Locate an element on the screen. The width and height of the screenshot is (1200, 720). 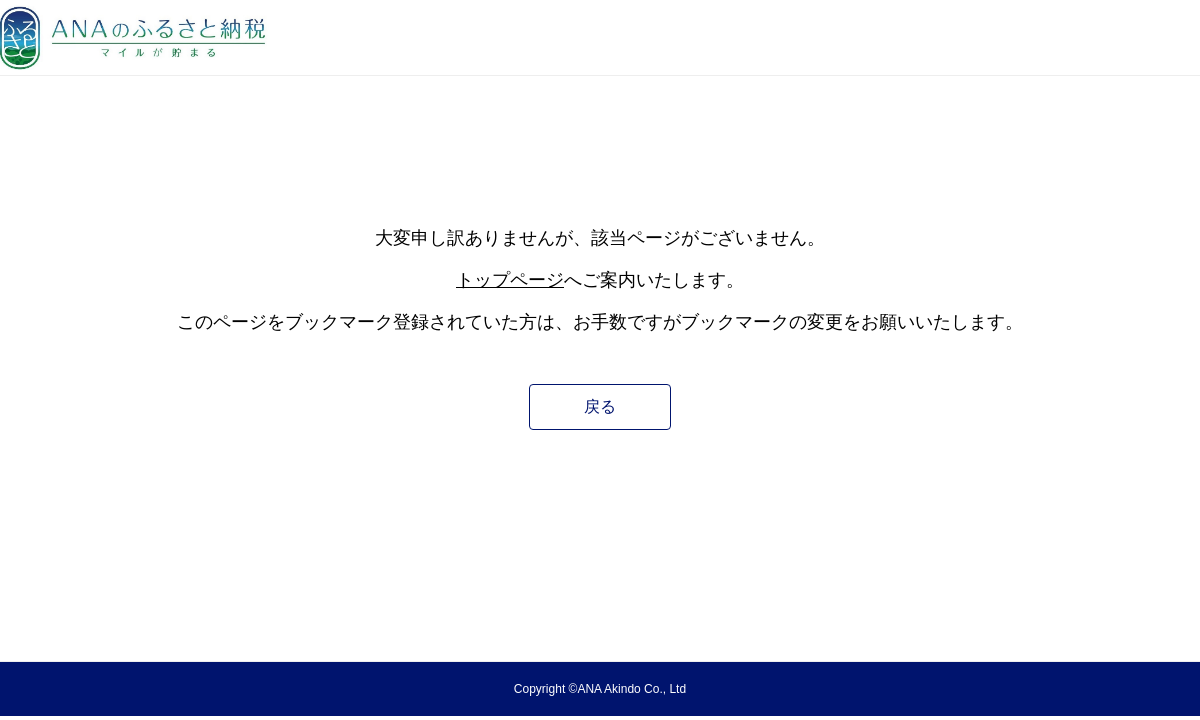
トップページ is located at coordinates (510, 280).